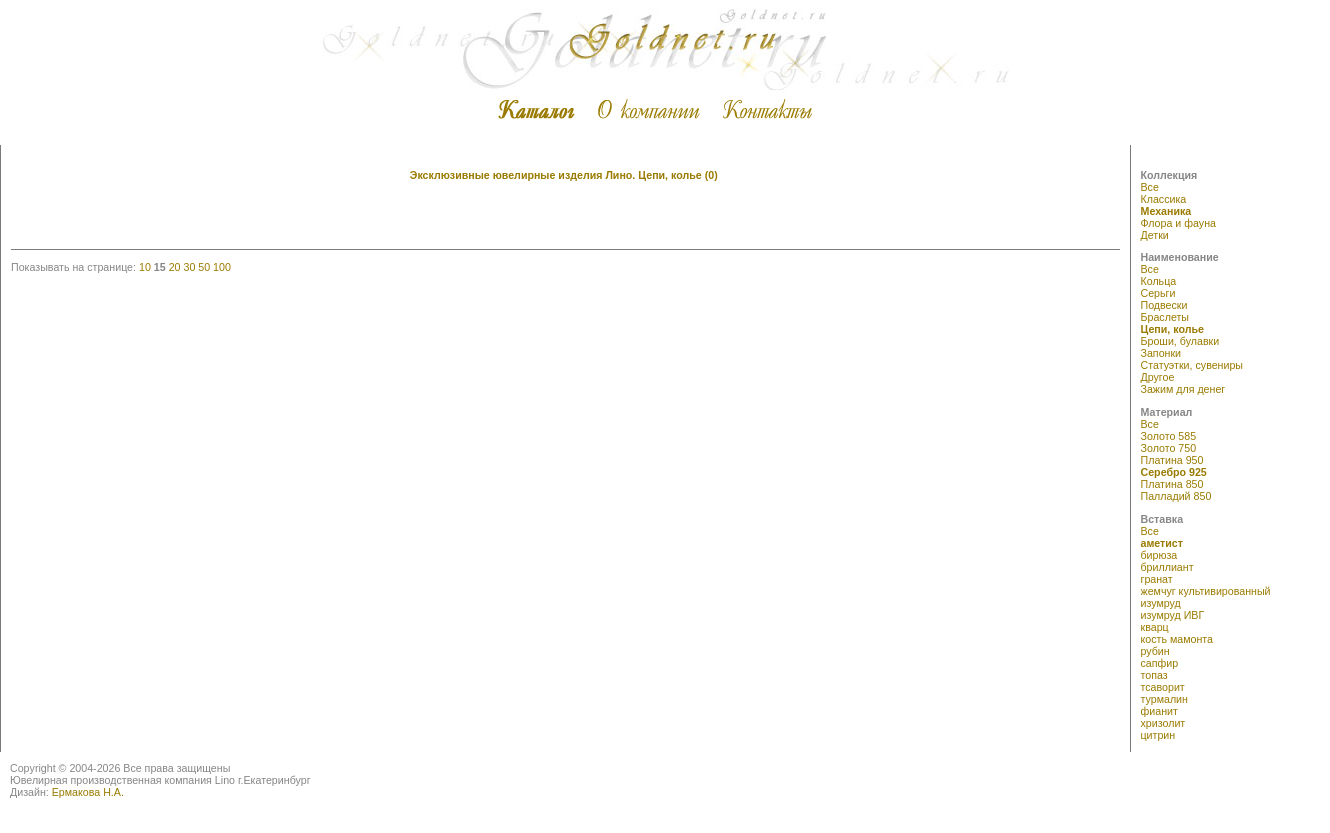 Image resolution: width=1330 pixels, height=833 pixels. Describe the element at coordinates (1167, 567) in the screenshot. I see `бриллиант` at that location.